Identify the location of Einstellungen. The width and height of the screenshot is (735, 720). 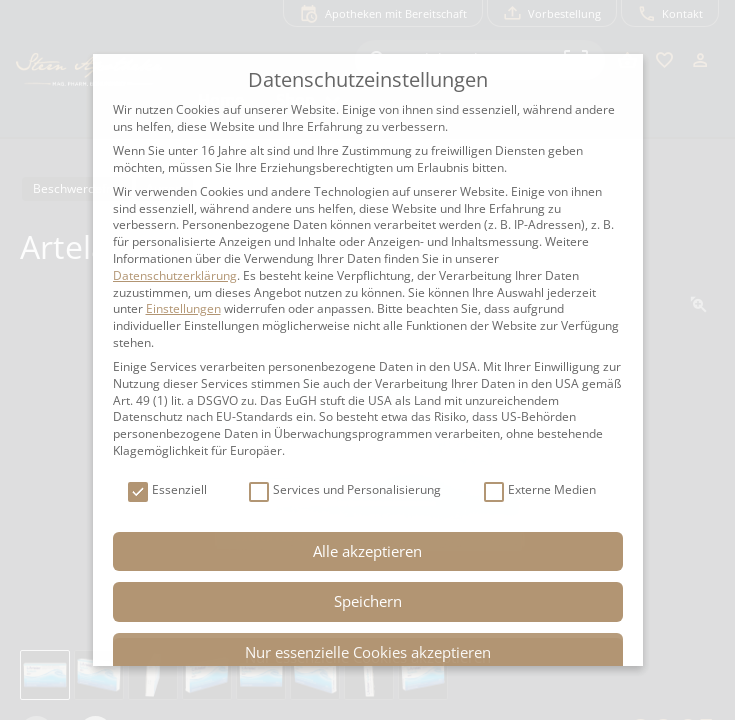
(183, 308).